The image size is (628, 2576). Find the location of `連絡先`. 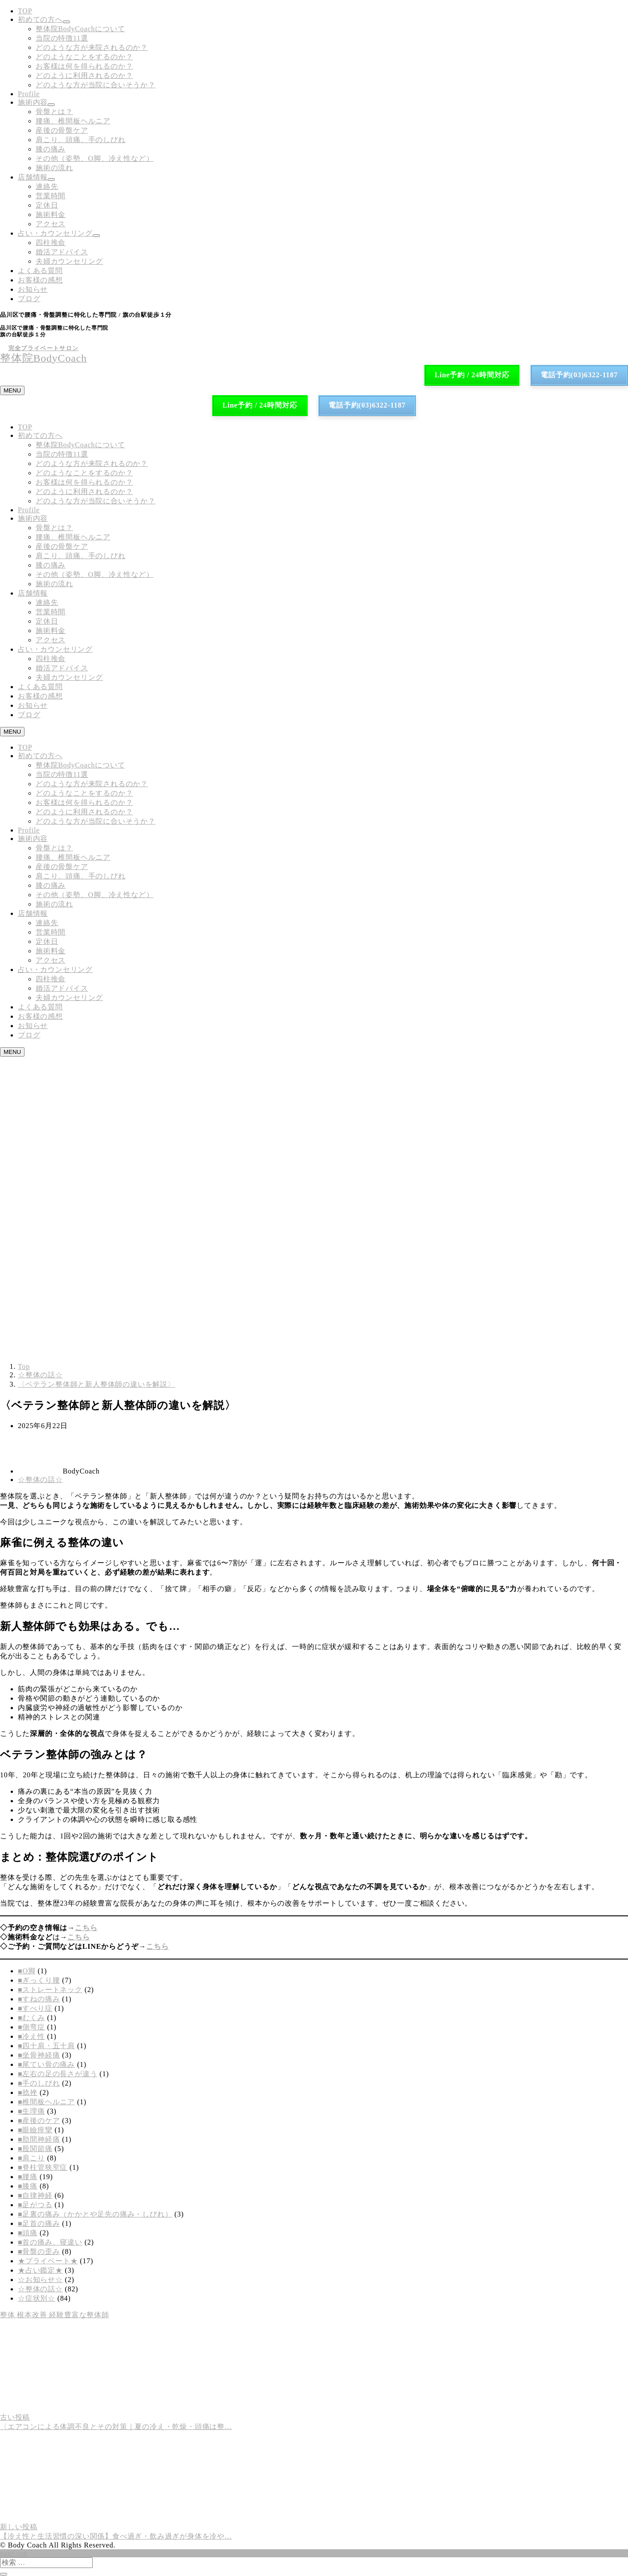

連絡先 is located at coordinates (47, 186).